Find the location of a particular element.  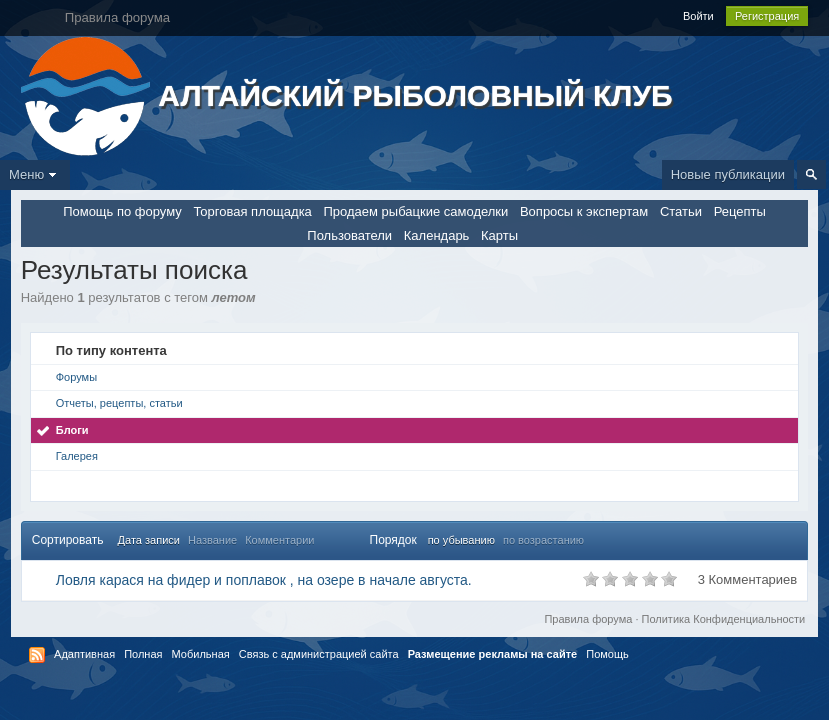

Размещение рекламы на сайте is located at coordinates (493, 654).